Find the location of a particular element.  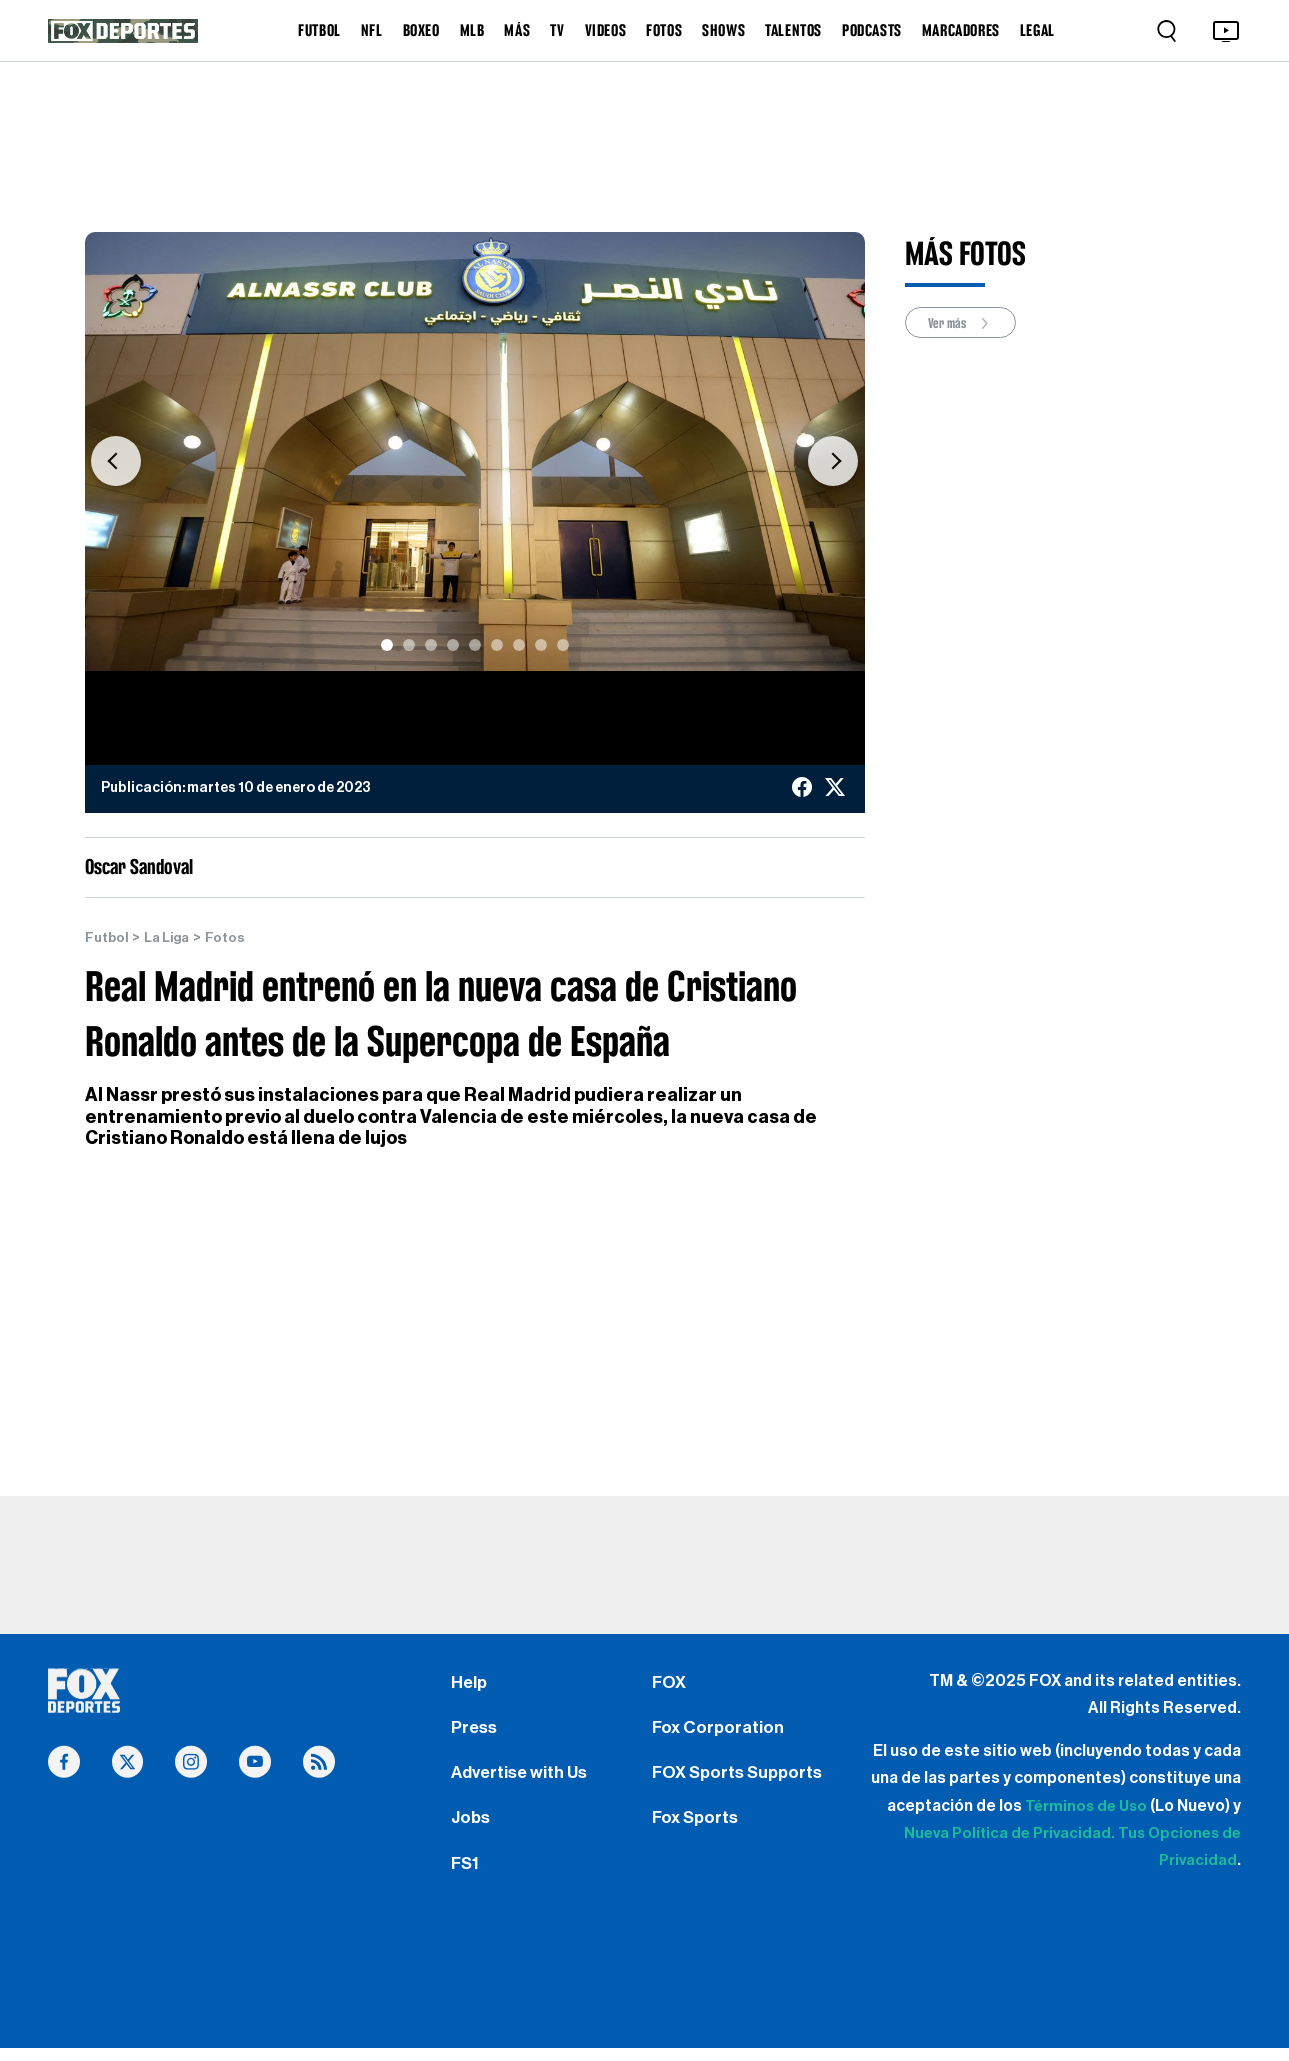

VIDEOS is located at coordinates (606, 30).